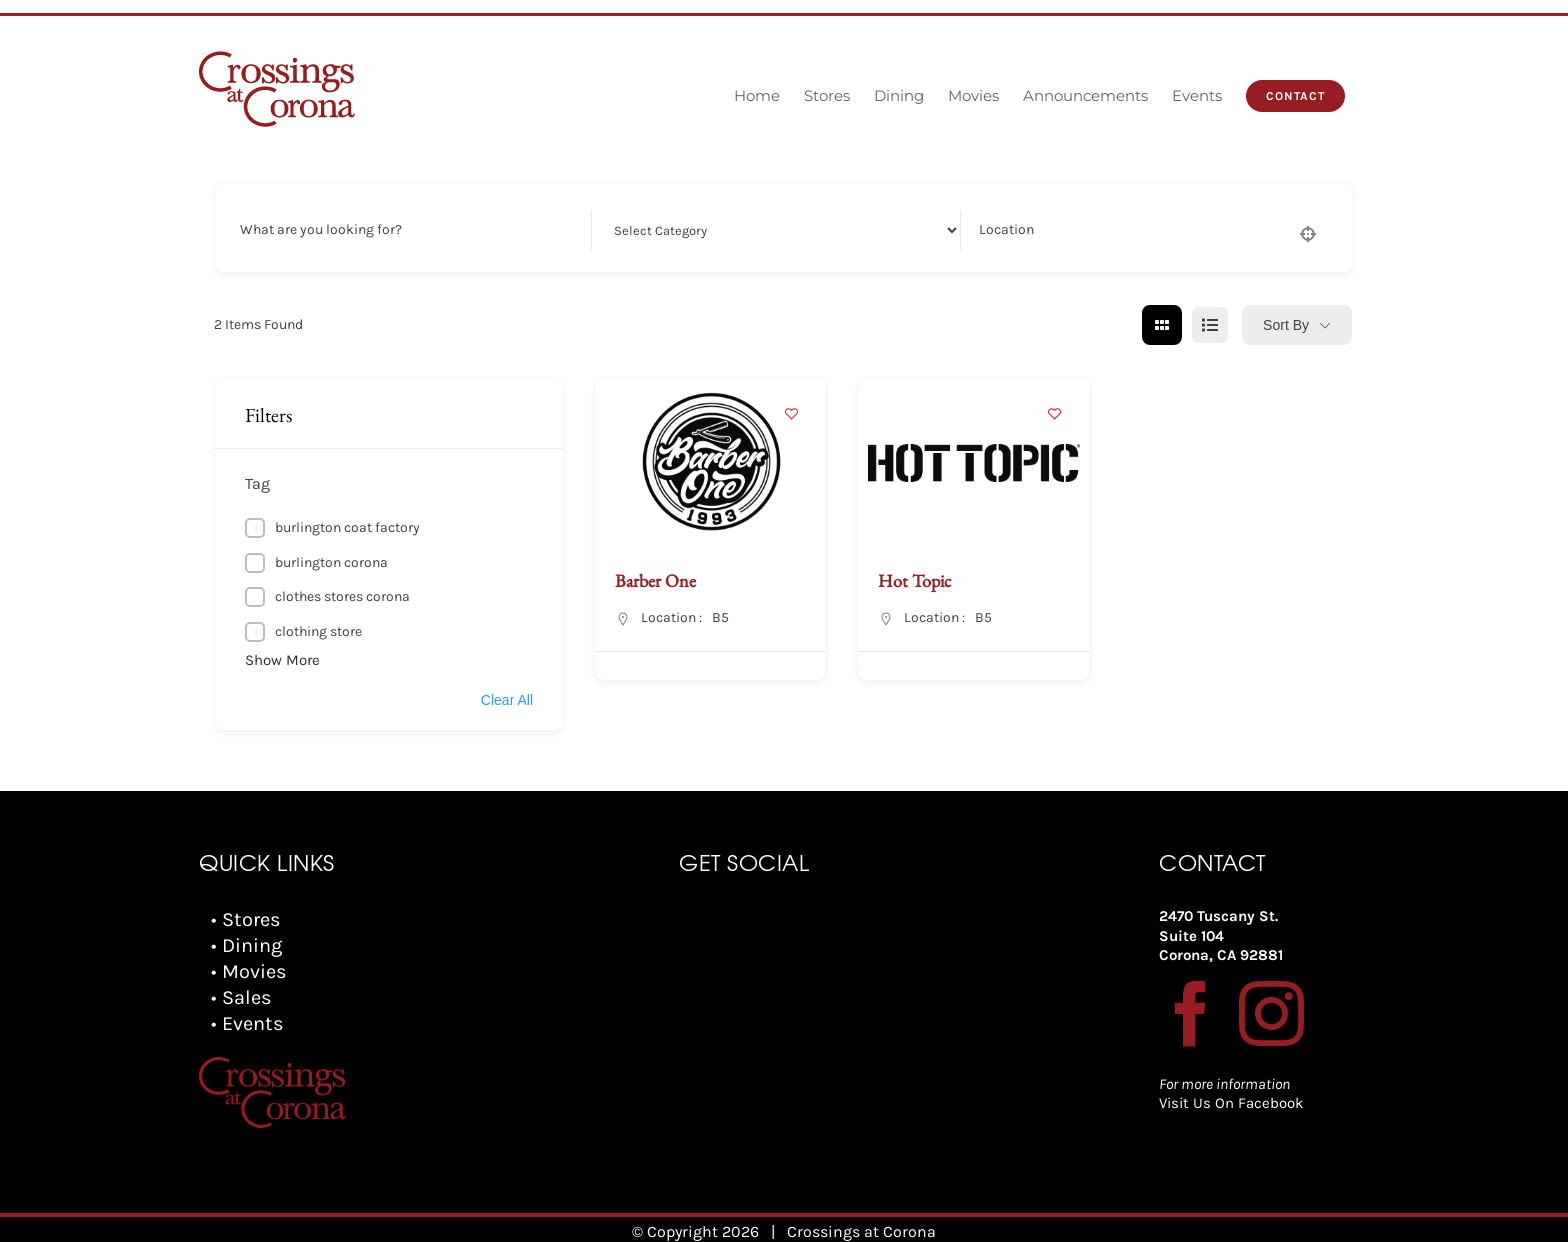 Image resolution: width=1568 pixels, height=1242 pixels. I want to click on Barber One, so click(655, 580).